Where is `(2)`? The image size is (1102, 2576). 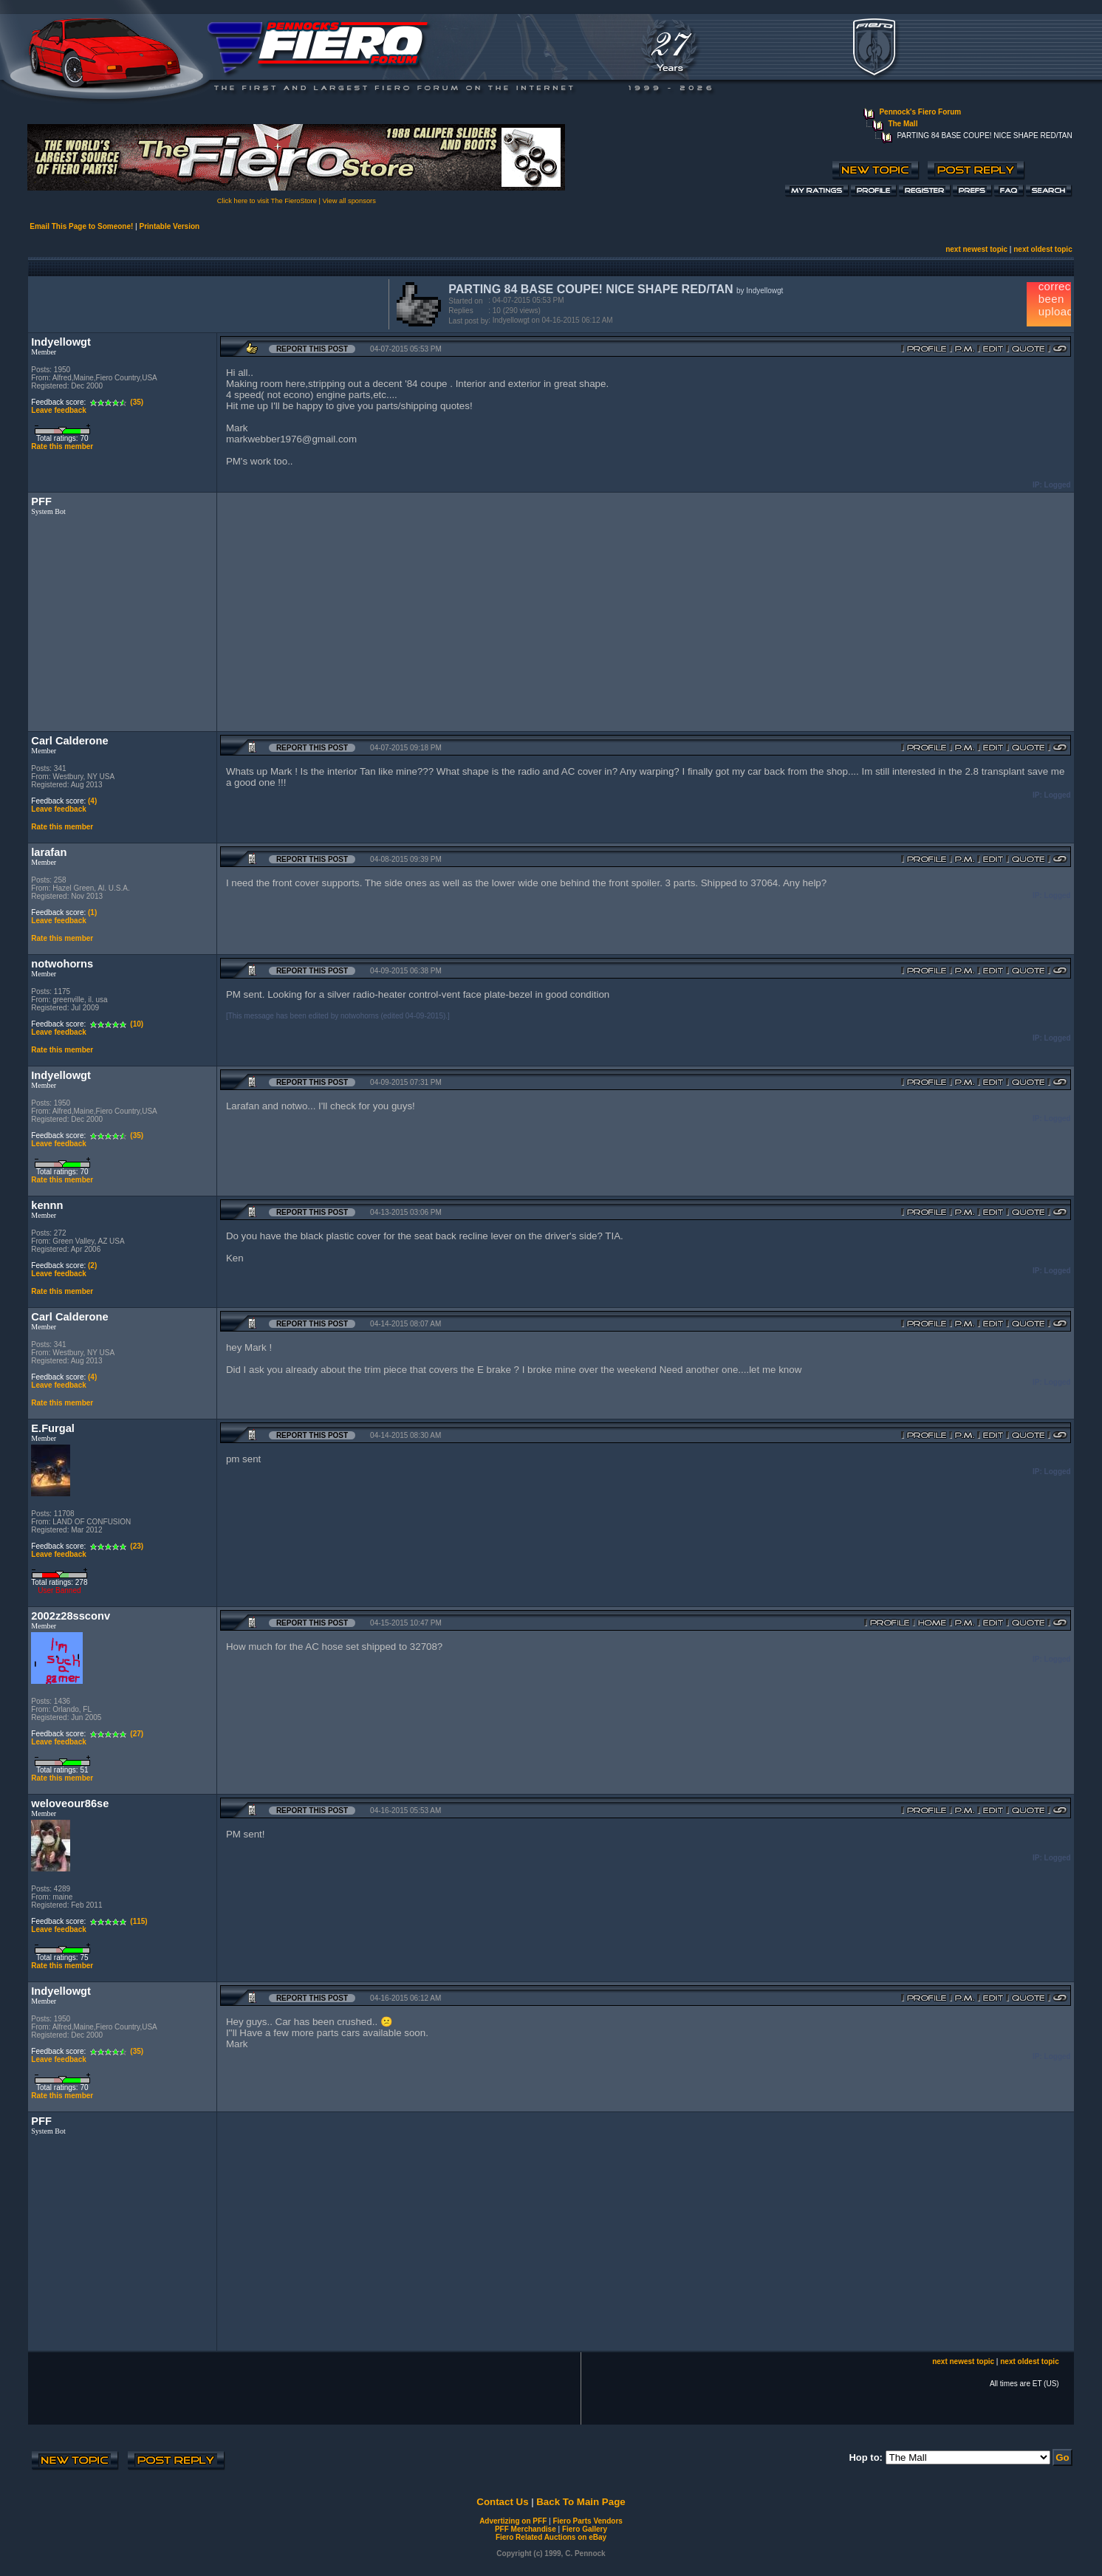 (2) is located at coordinates (92, 1265).